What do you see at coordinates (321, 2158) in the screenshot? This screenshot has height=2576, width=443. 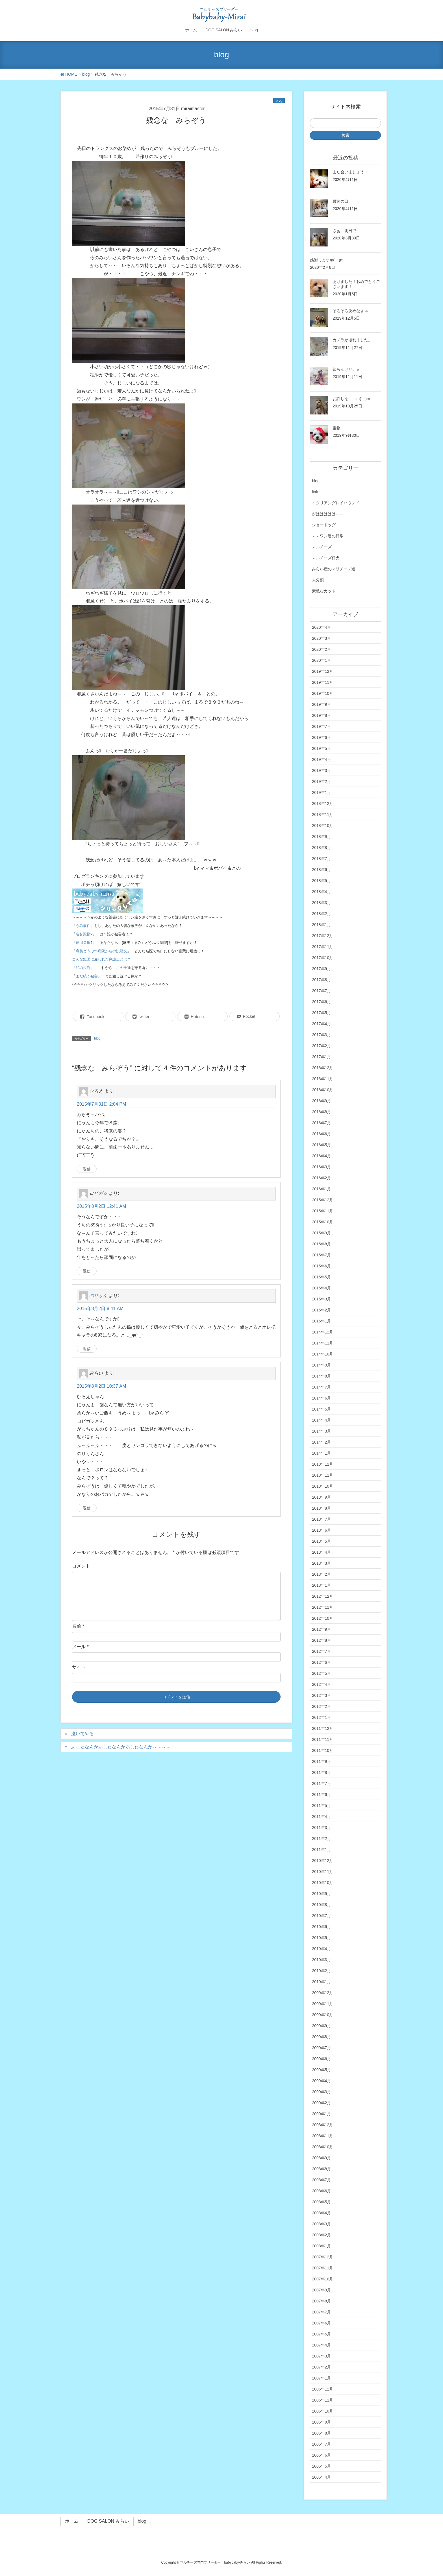 I see `2008年9月` at bounding box center [321, 2158].